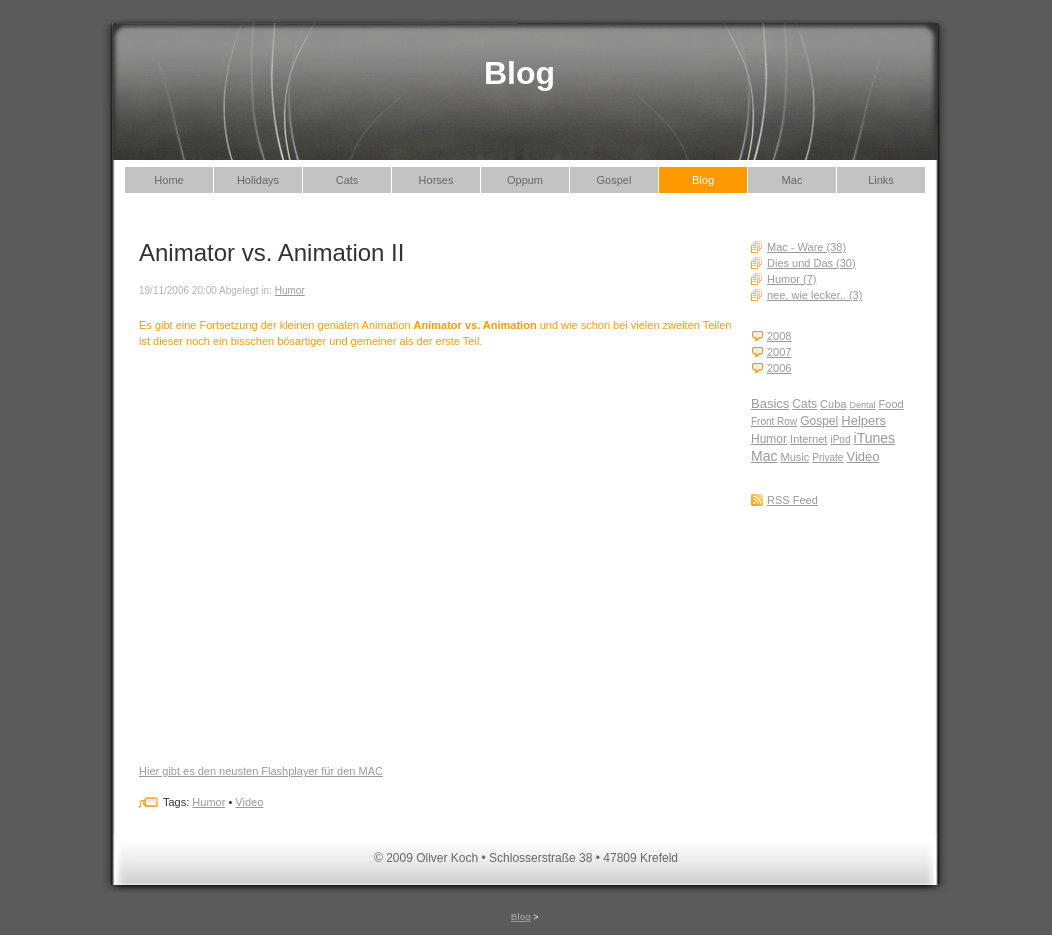 This screenshot has height=935, width=1052. What do you see at coordinates (808, 439) in the screenshot?
I see `Internet` at bounding box center [808, 439].